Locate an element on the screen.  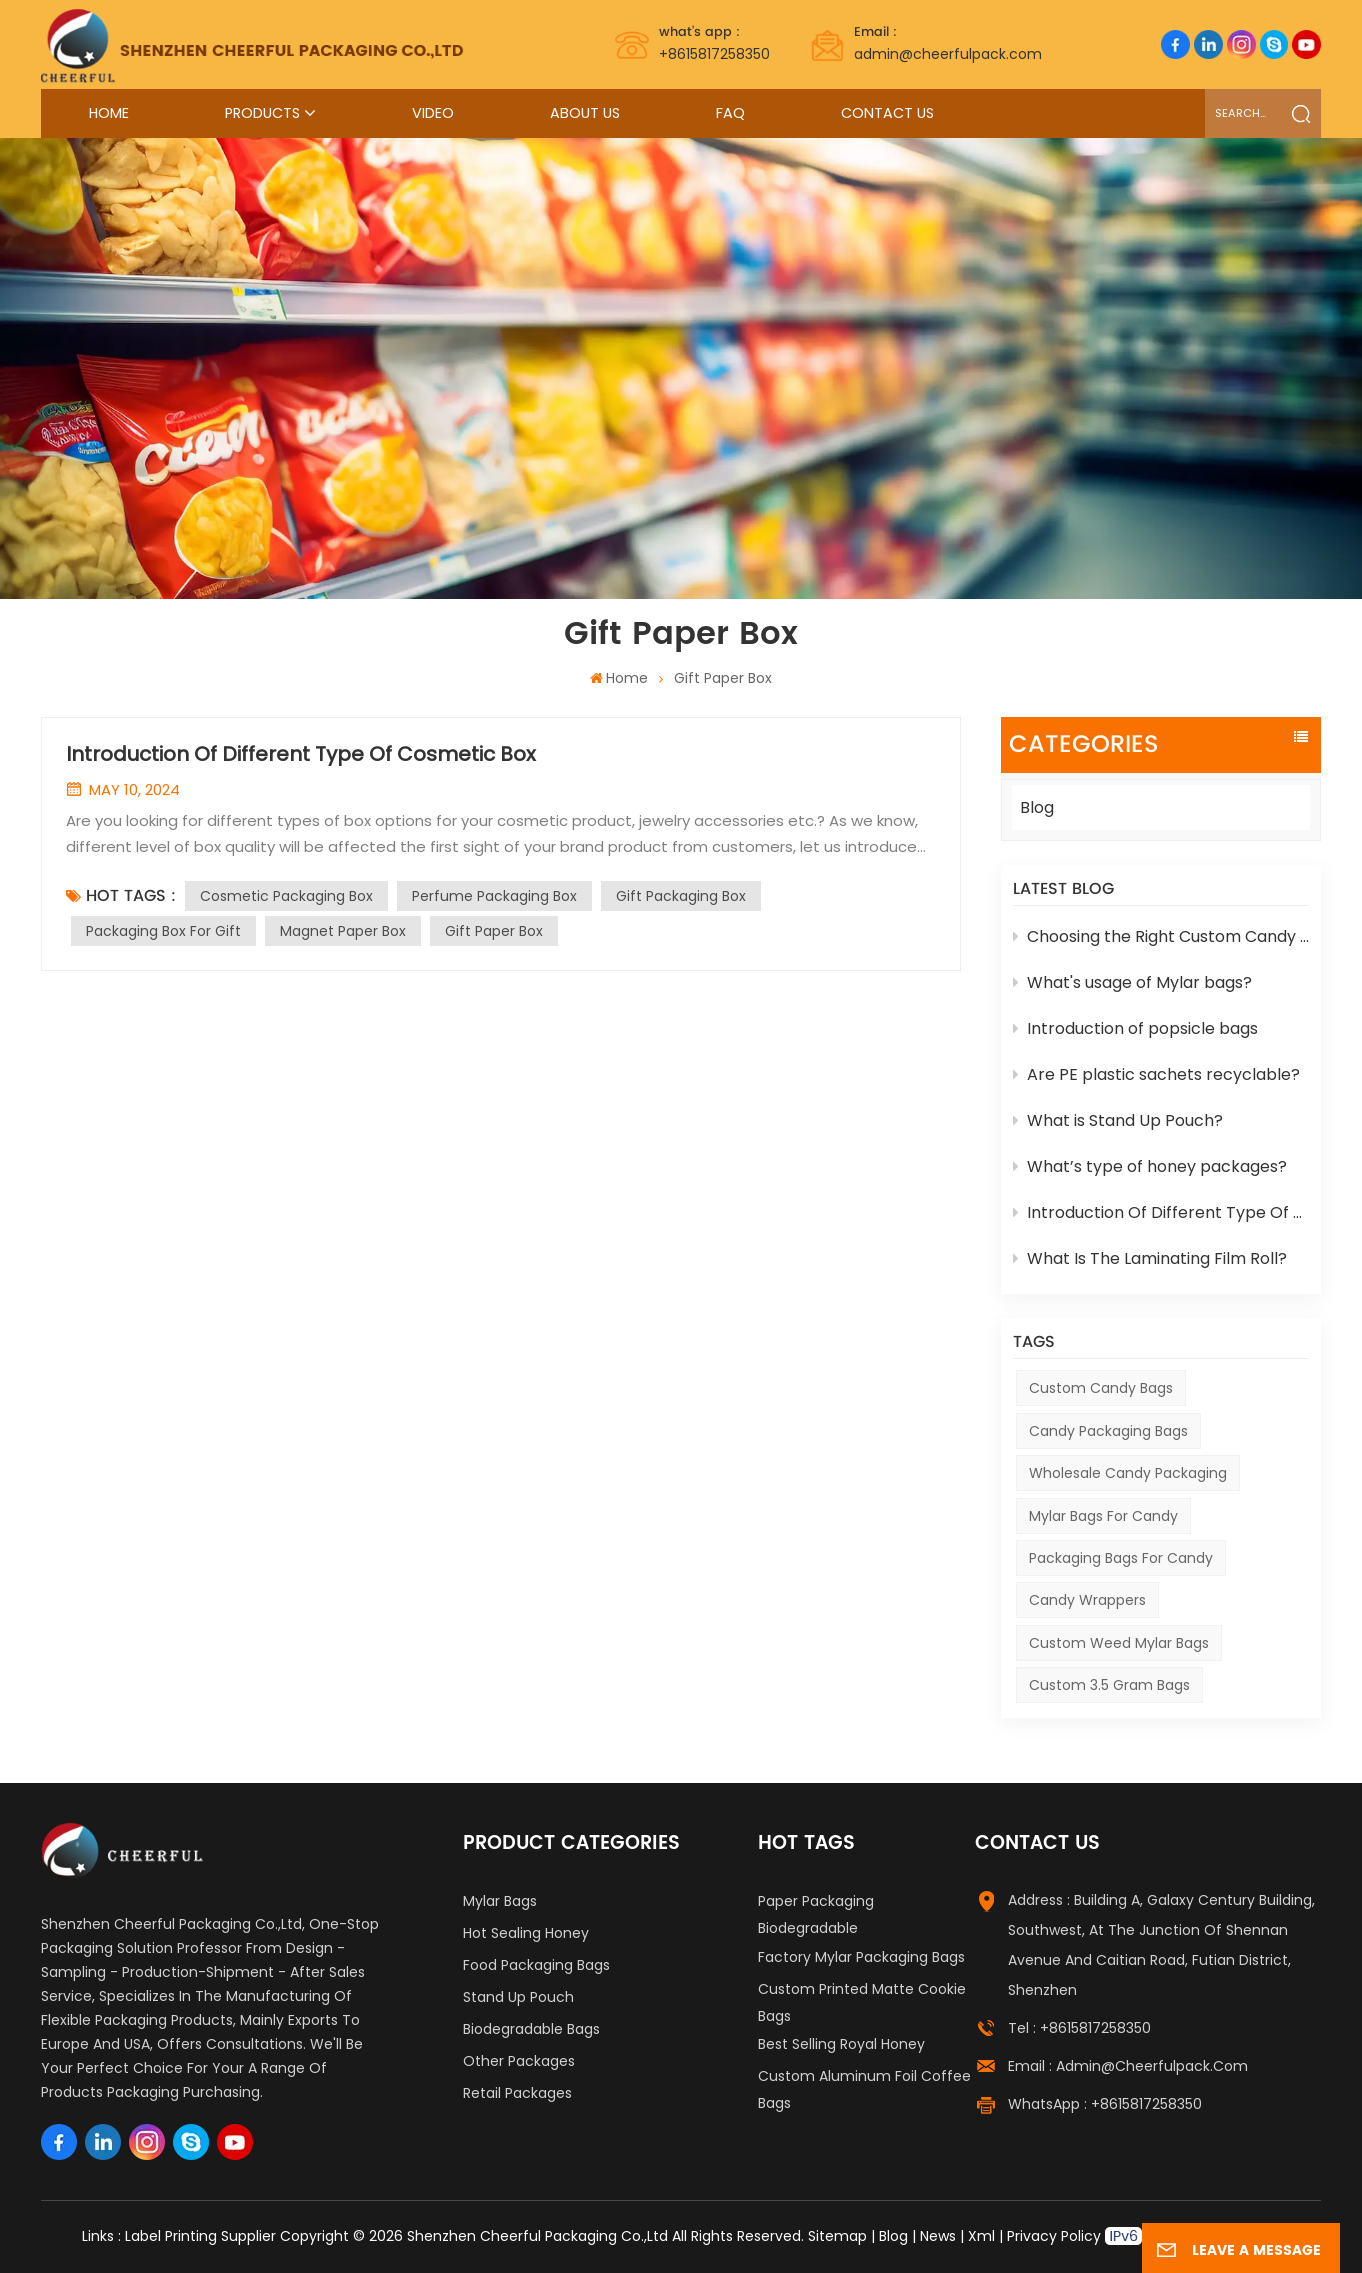
Email : admin@cheerfulpack.com is located at coordinates (1128, 2066).